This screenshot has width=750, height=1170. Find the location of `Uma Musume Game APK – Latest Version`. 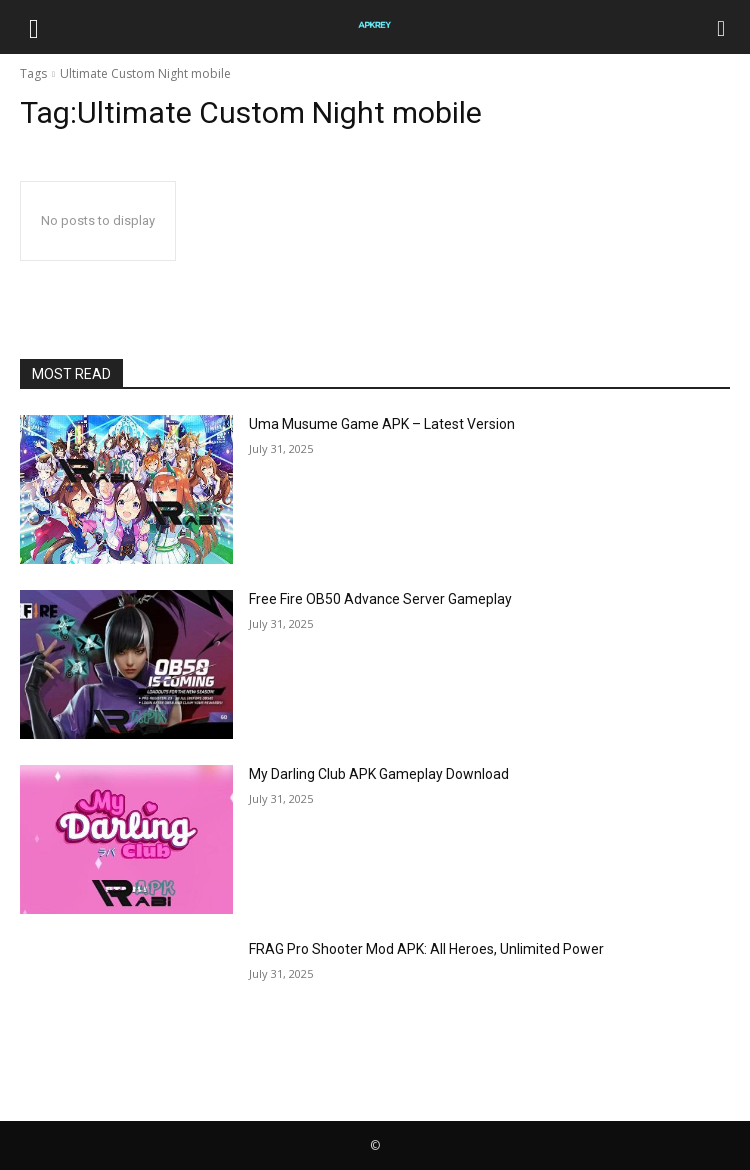

Uma Musume Game APK – Latest Version is located at coordinates (382, 424).